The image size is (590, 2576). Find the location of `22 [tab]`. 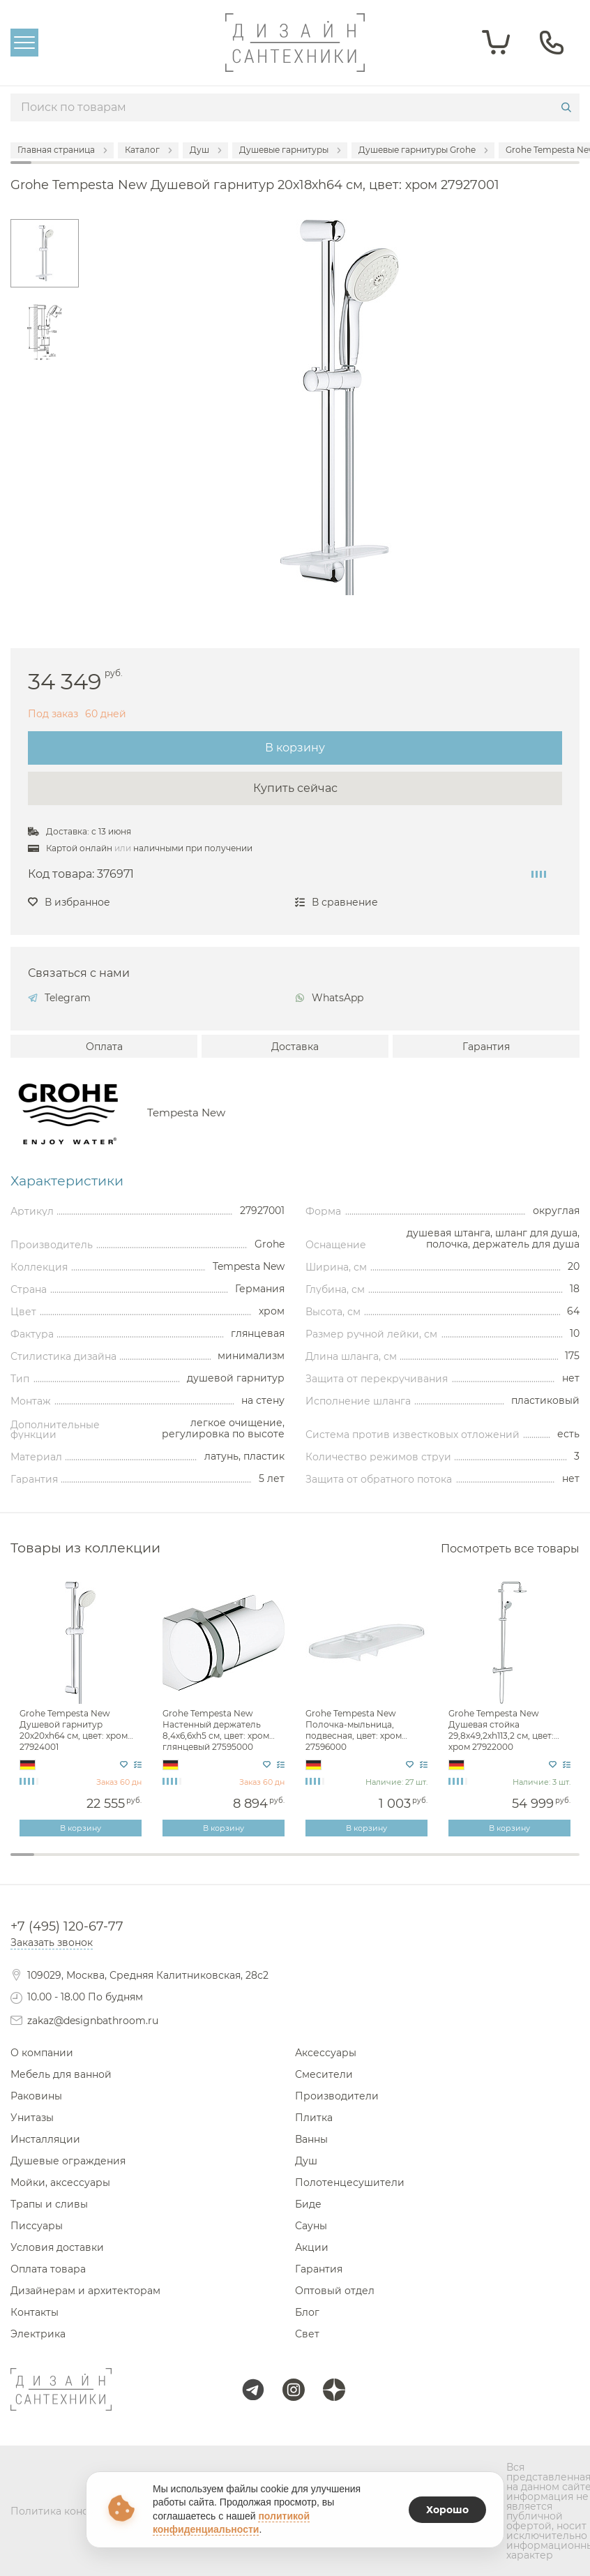

22 [tab] is located at coordinates (520, 1863).